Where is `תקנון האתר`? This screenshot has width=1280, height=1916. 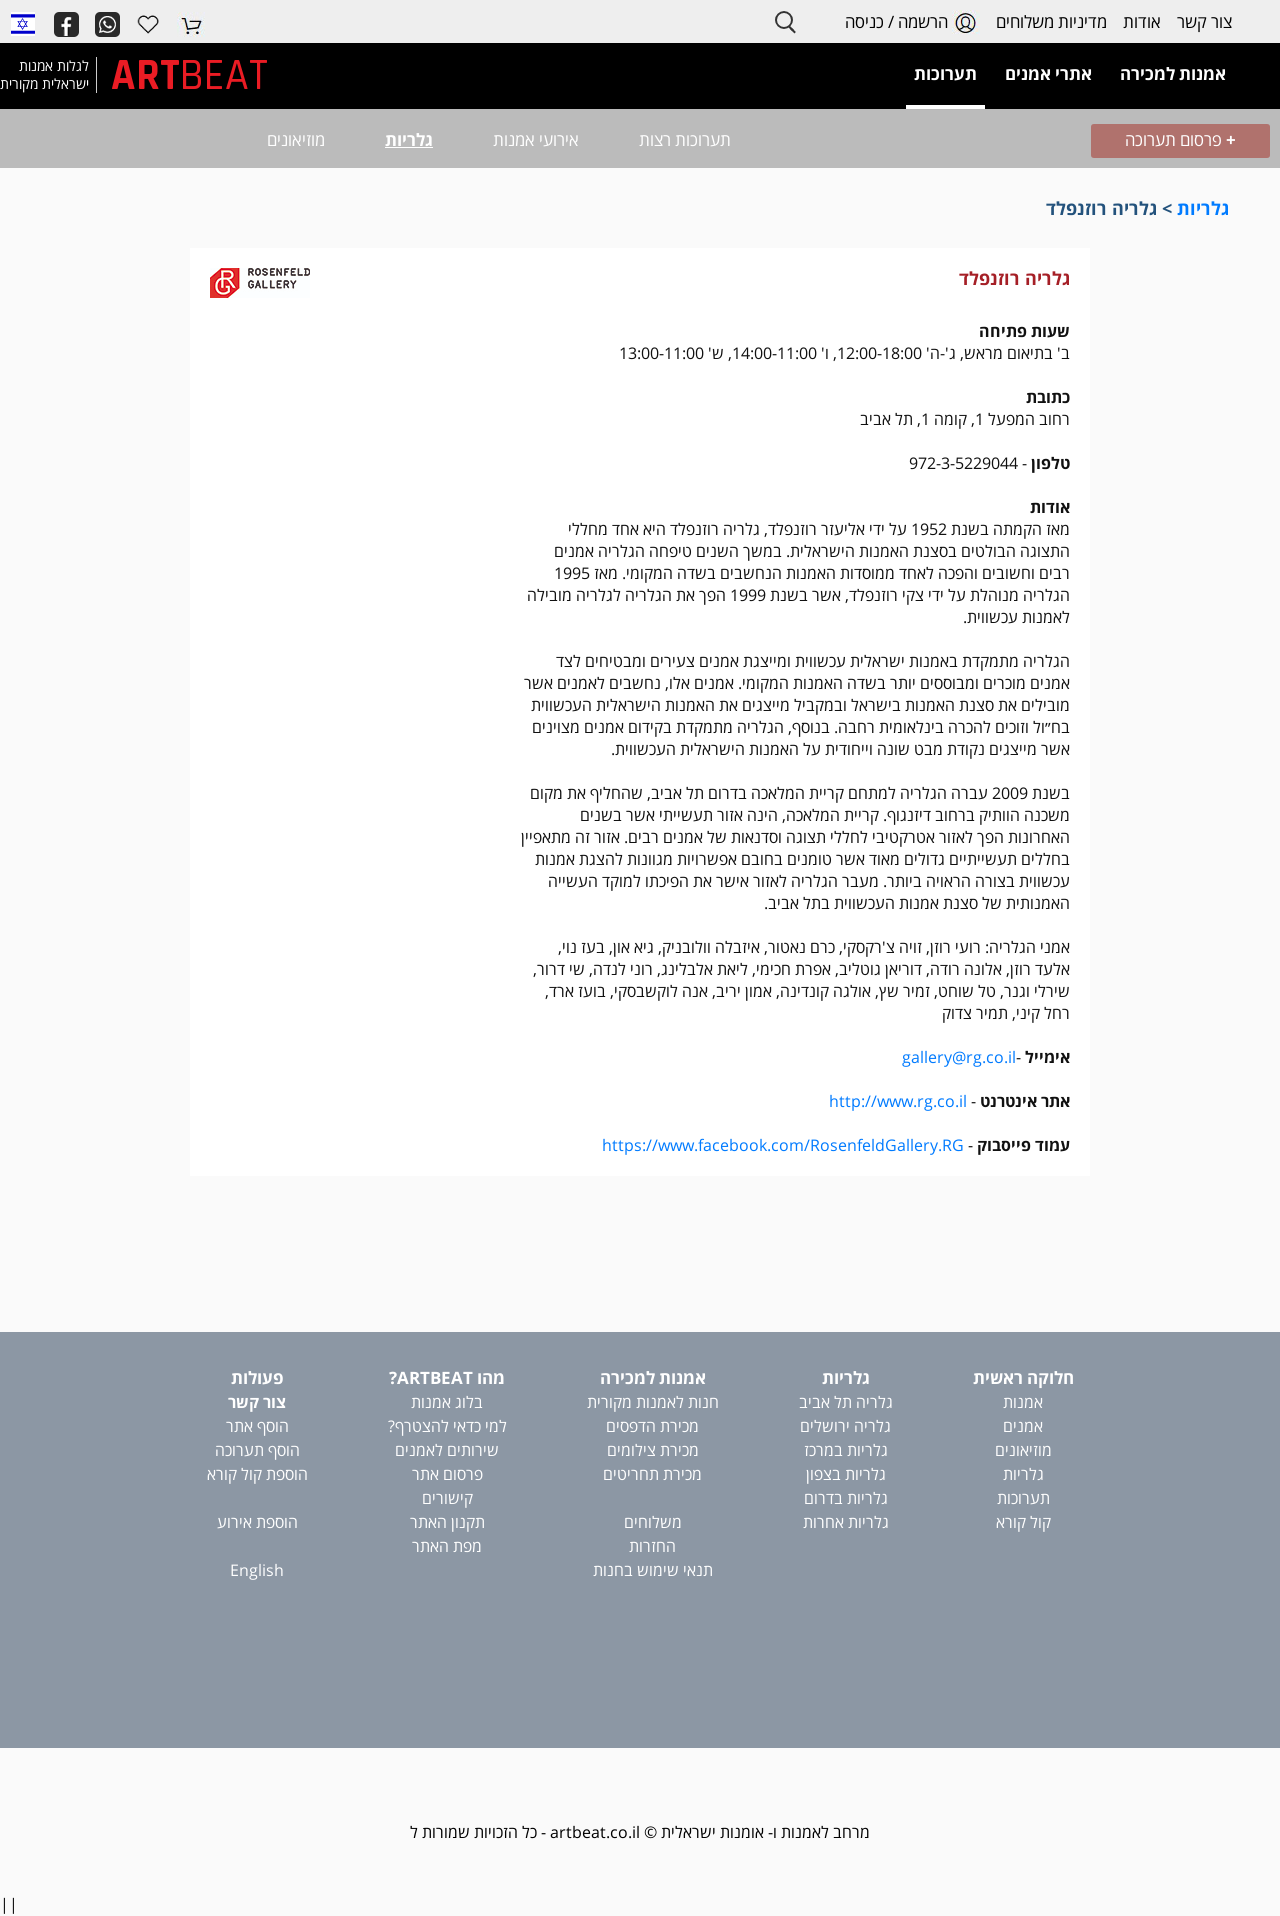
תקנון האתר is located at coordinates (447, 1522).